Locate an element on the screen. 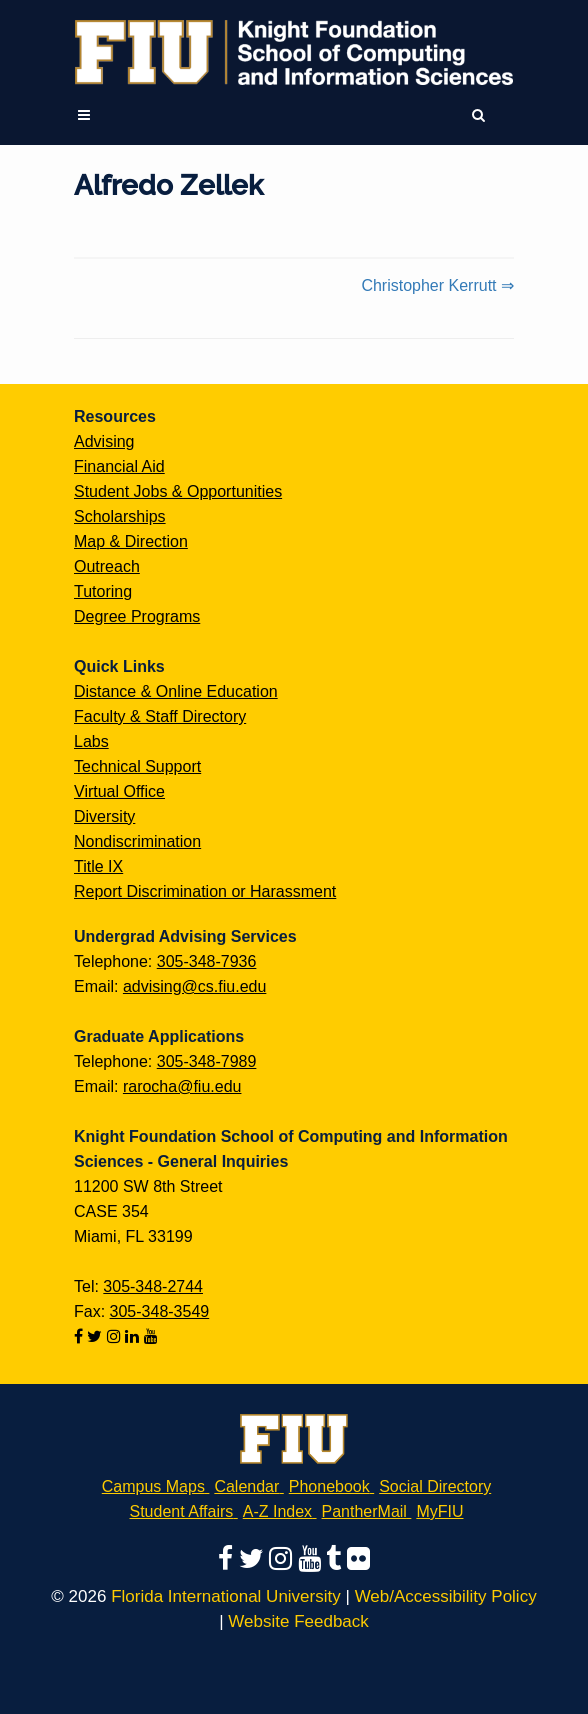  Nondiscrimination is located at coordinates (137, 841).